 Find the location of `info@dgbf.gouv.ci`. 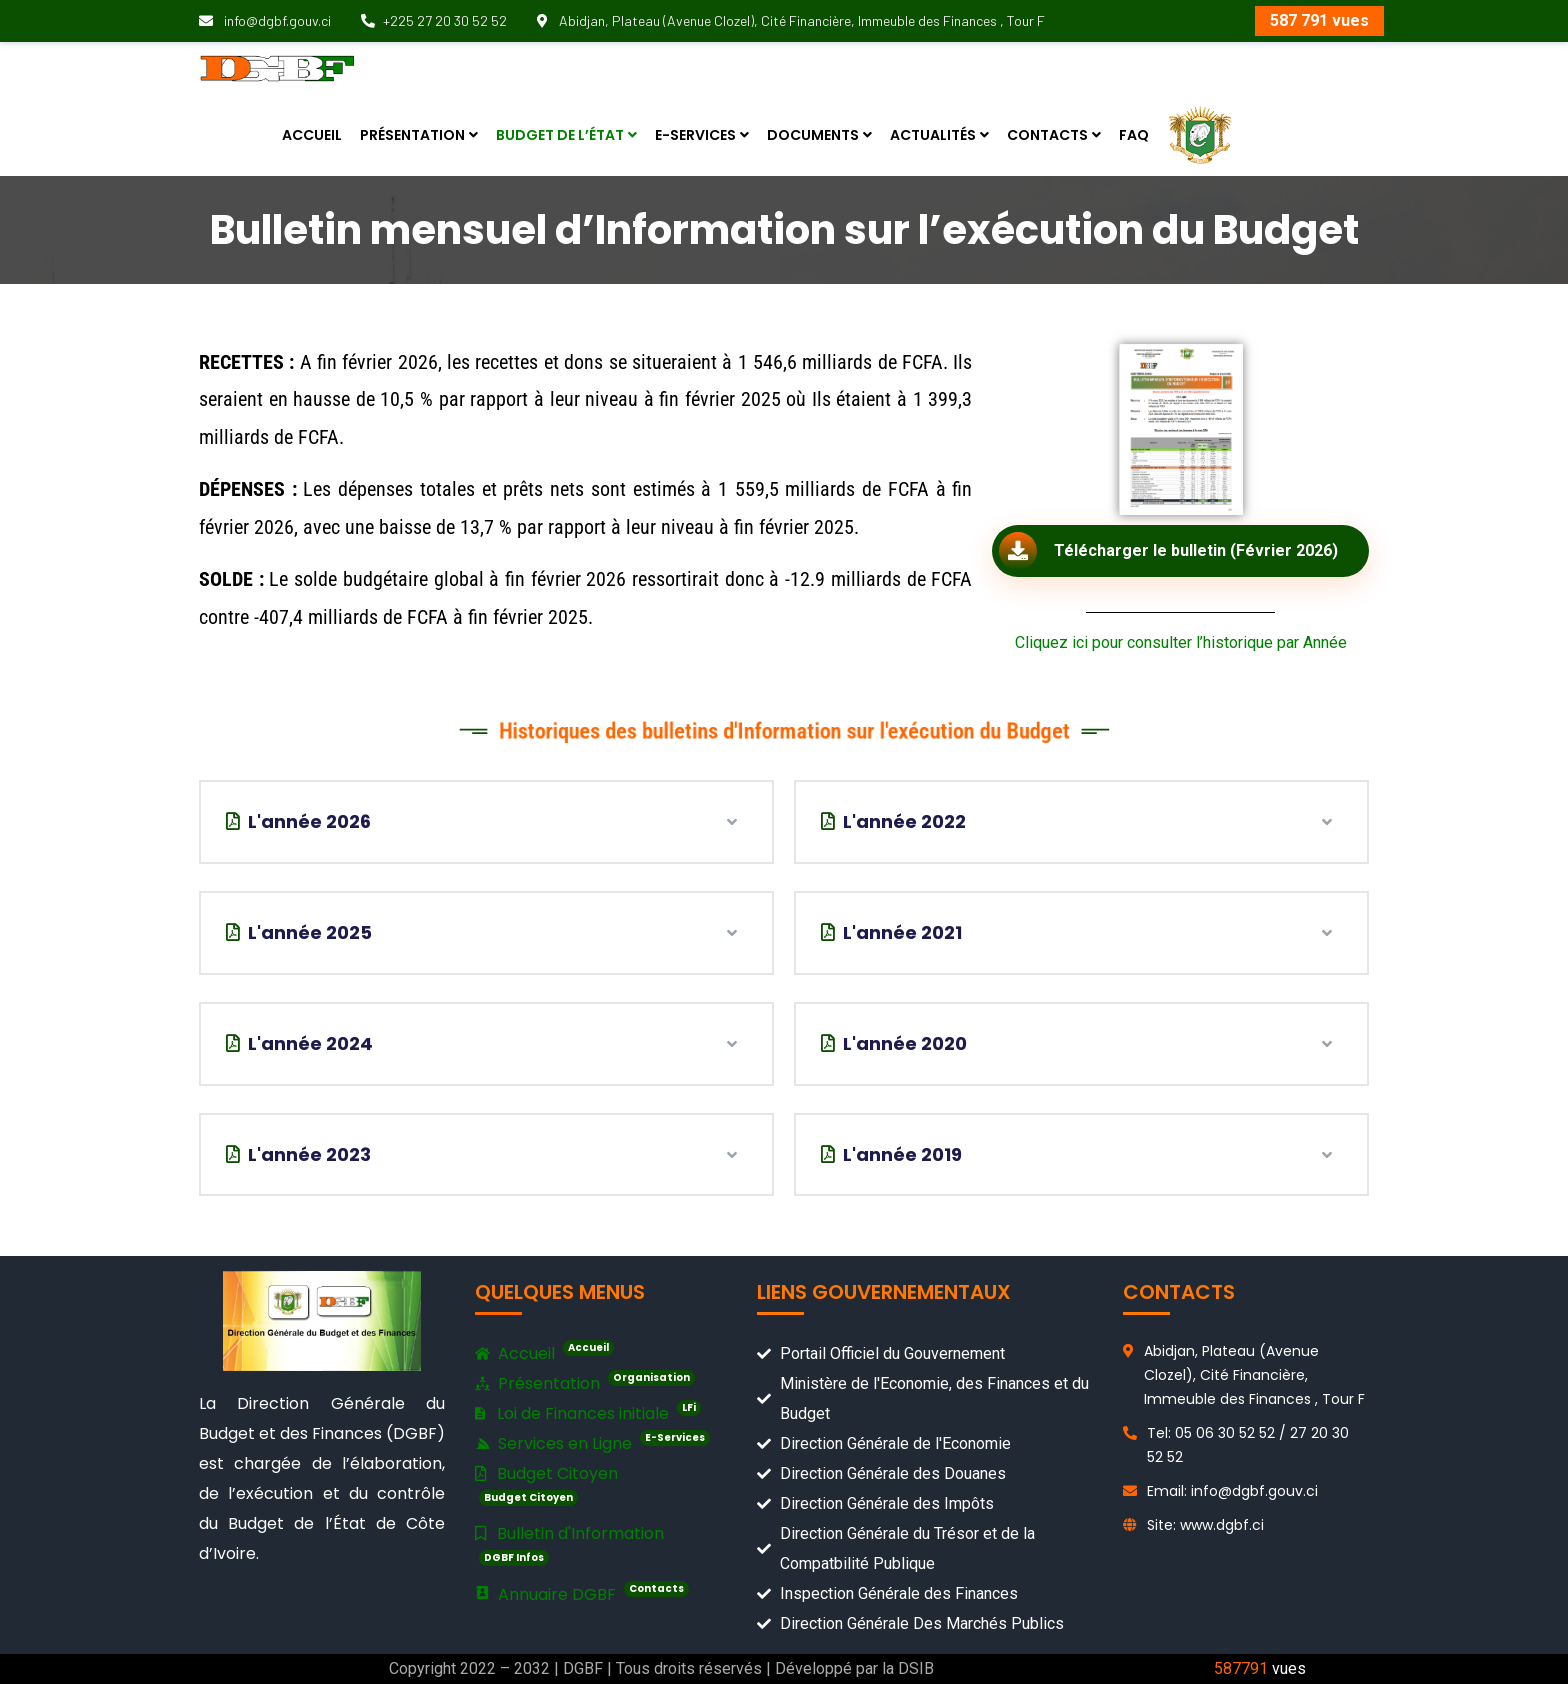

info@dgbf.gouv.ci is located at coordinates (265, 20).